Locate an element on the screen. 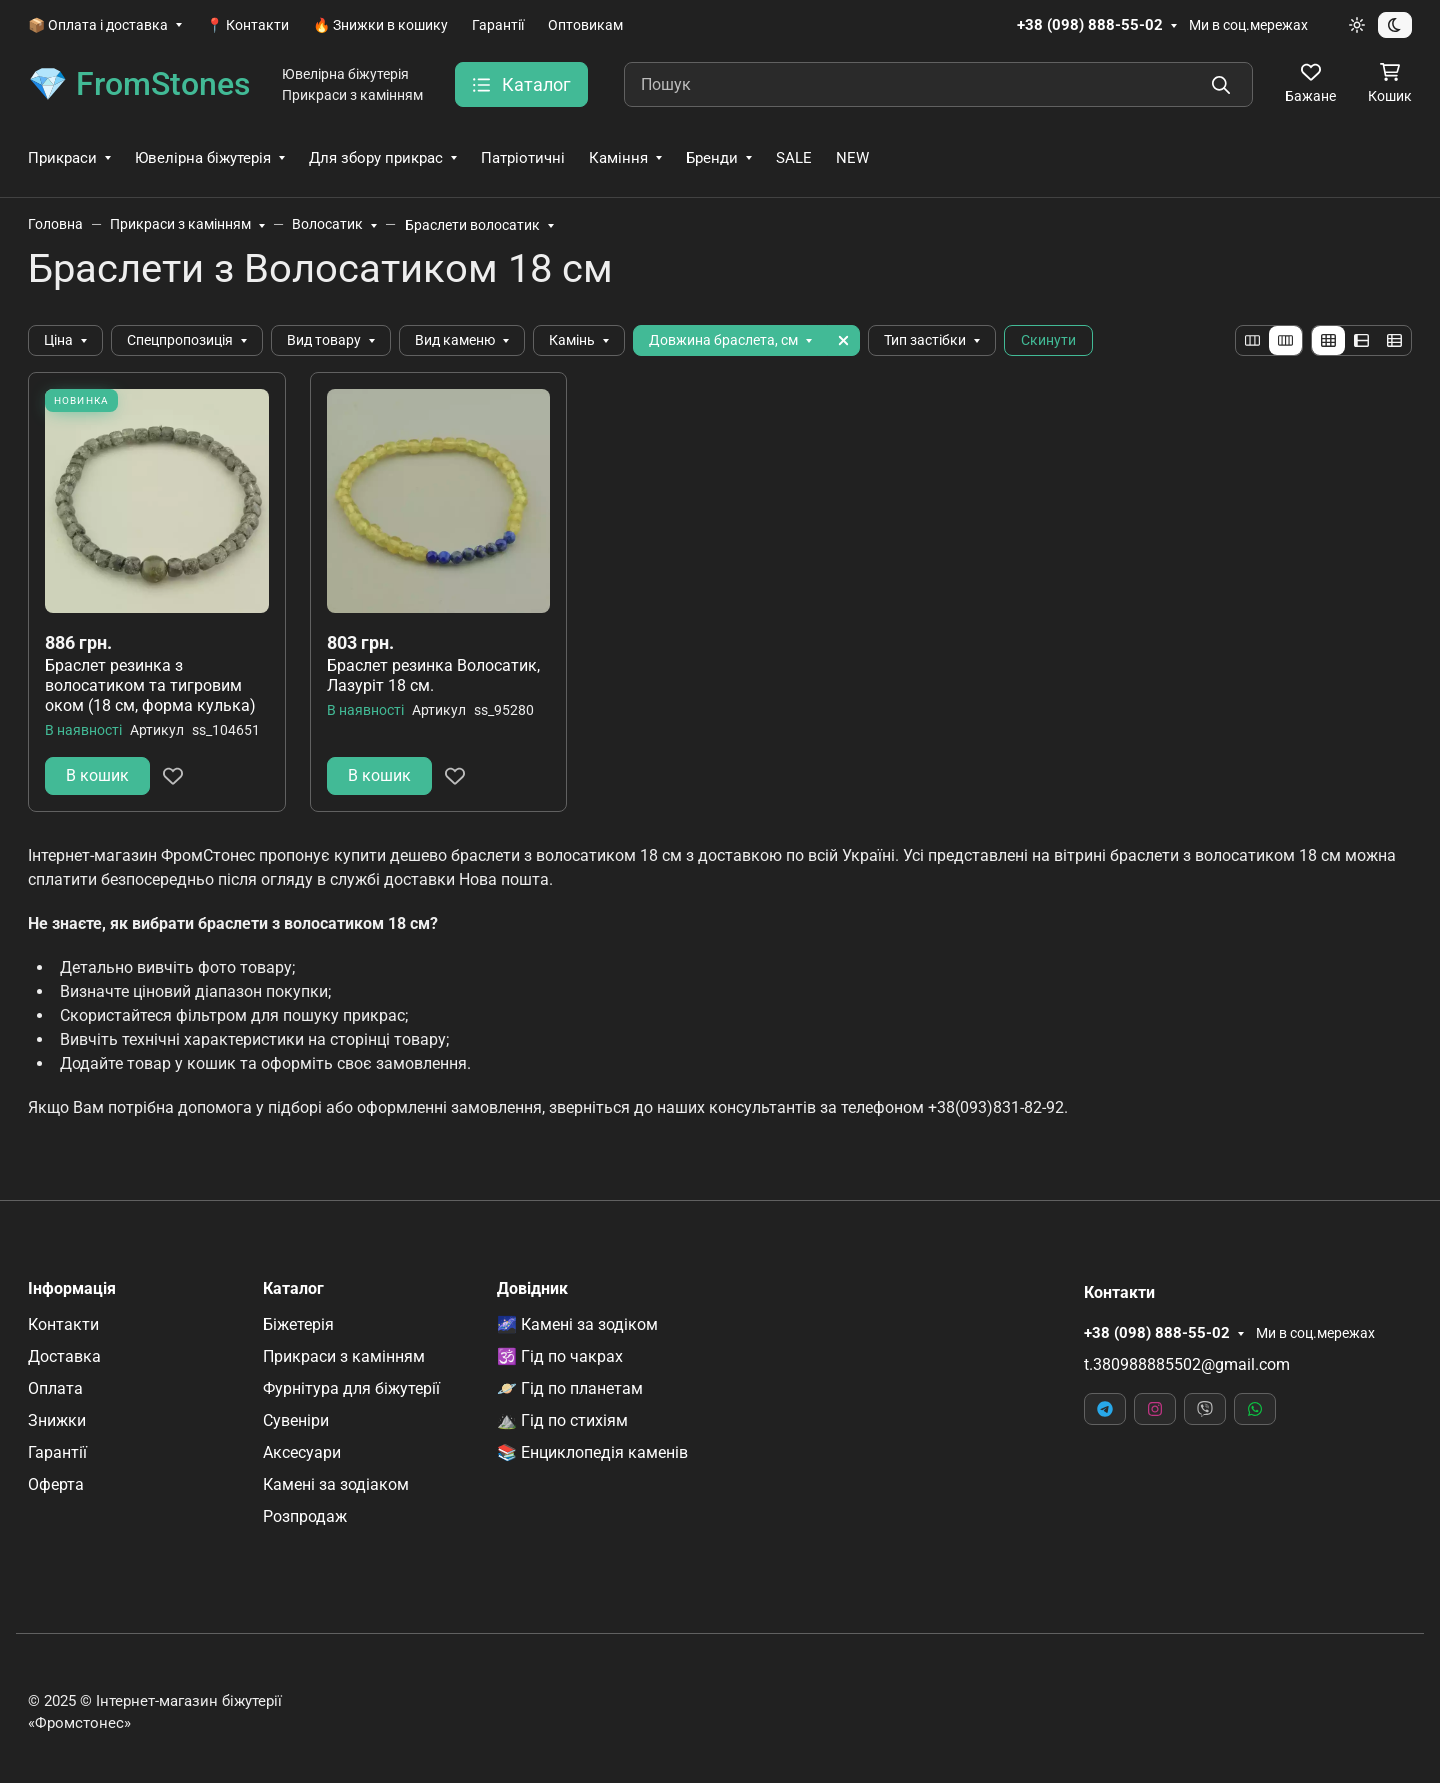 The width and height of the screenshot is (1440, 1783). Розпродаж is located at coordinates (305, 1516).